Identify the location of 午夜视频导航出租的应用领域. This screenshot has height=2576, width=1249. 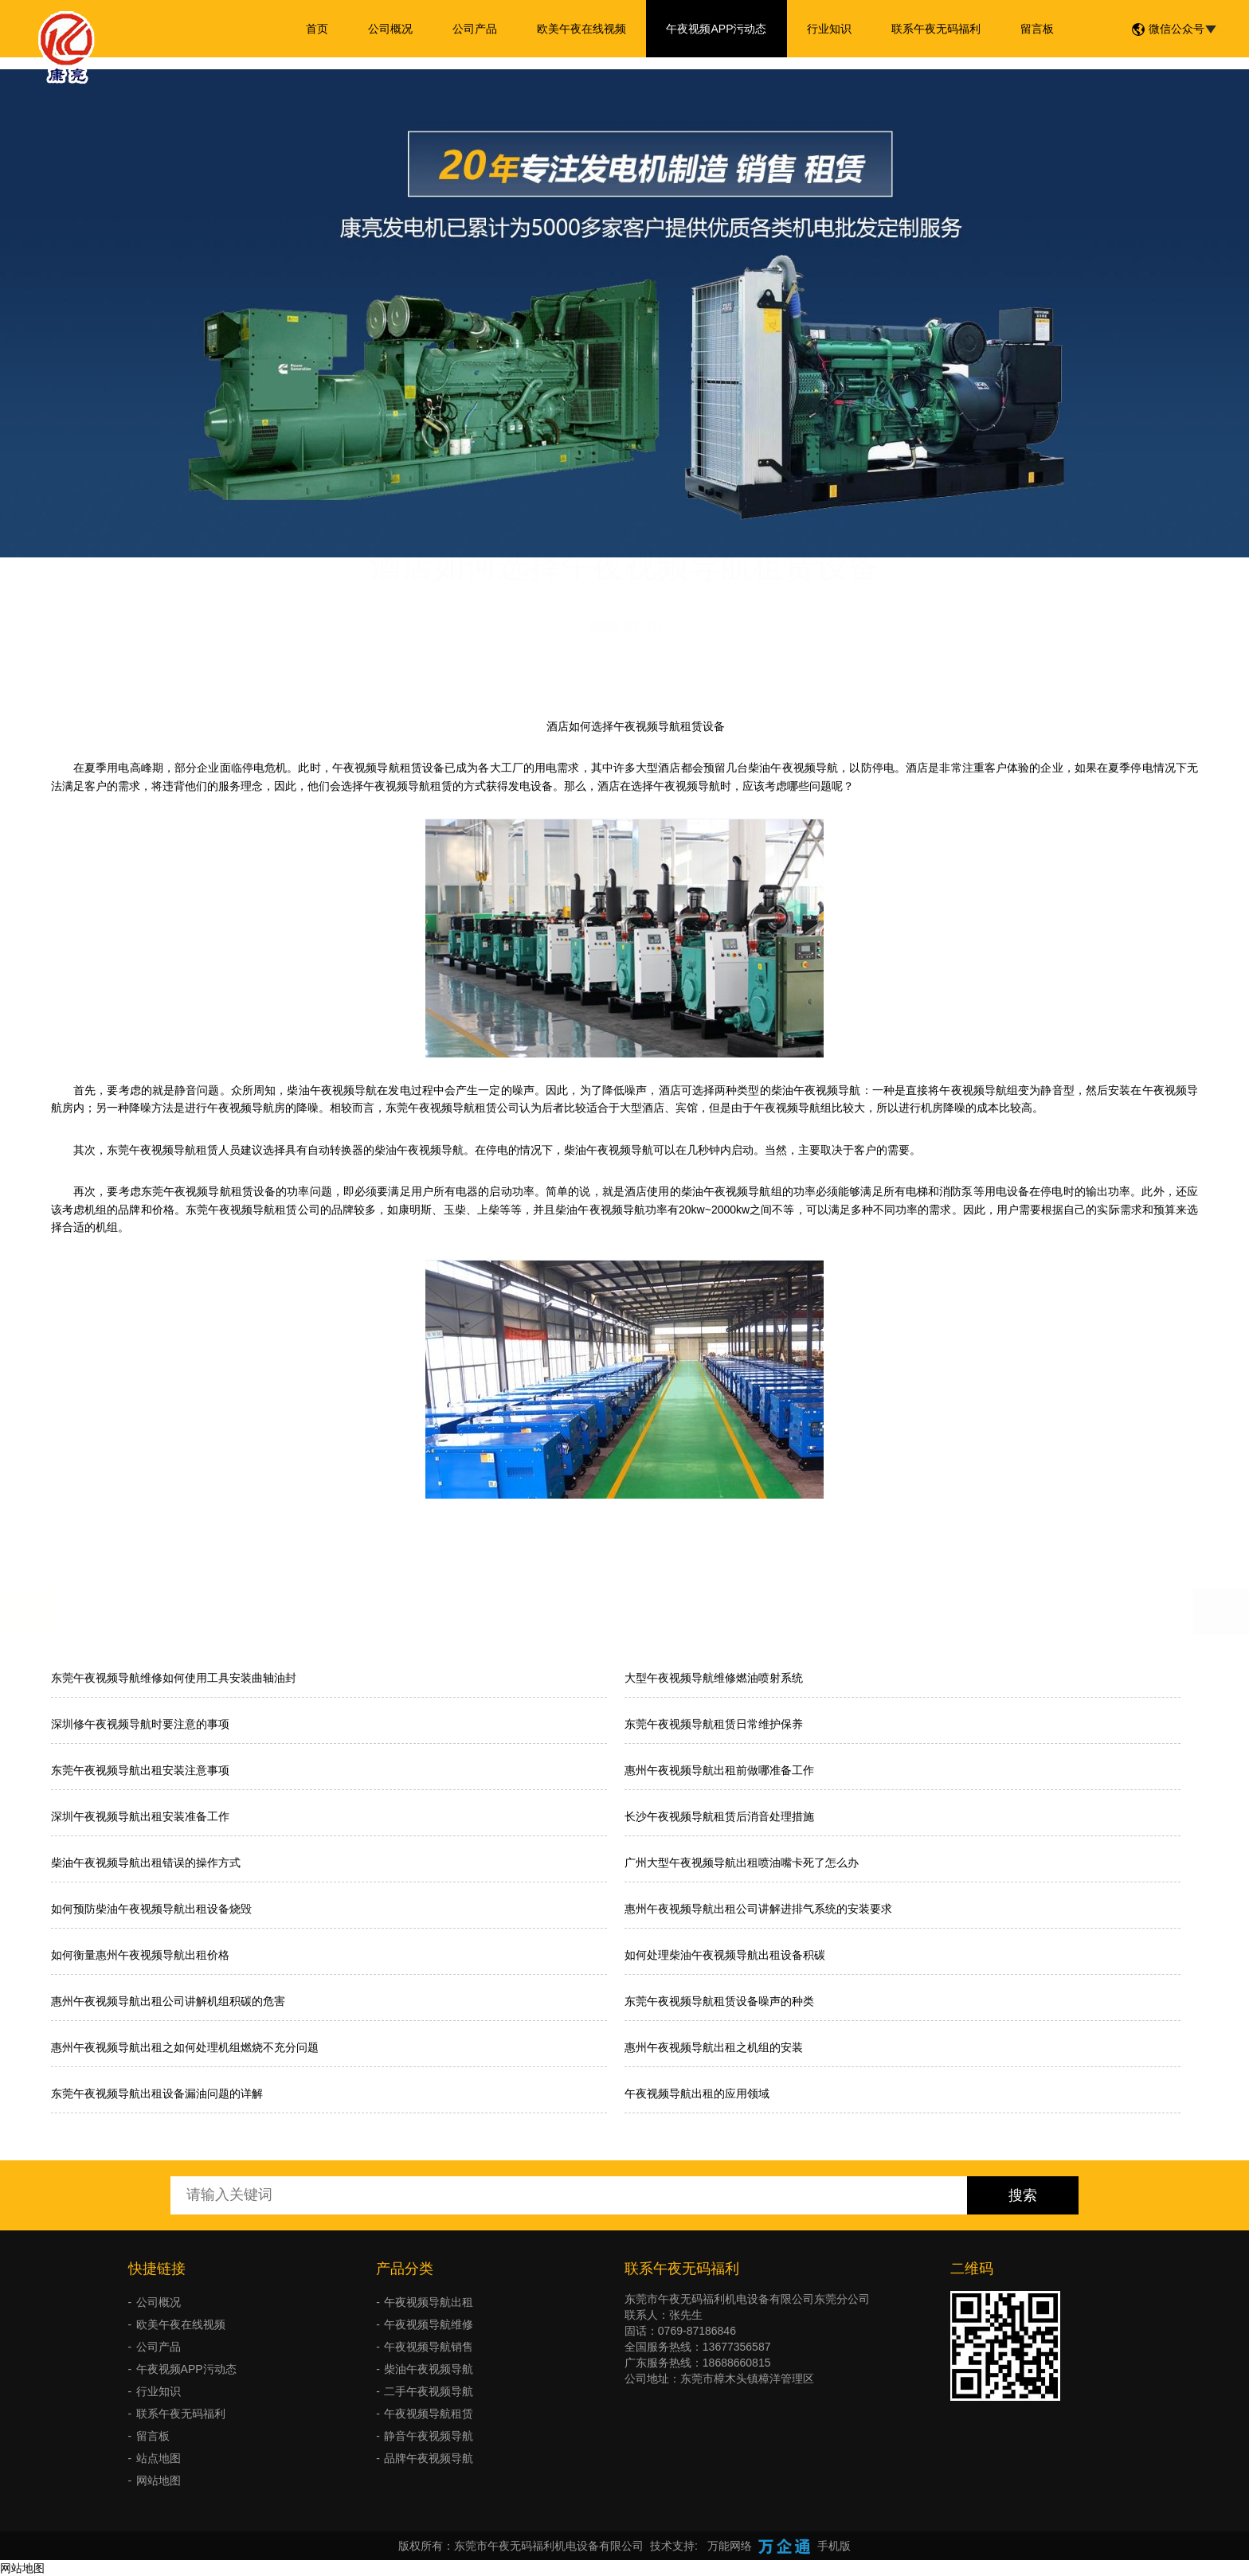
(696, 2093).